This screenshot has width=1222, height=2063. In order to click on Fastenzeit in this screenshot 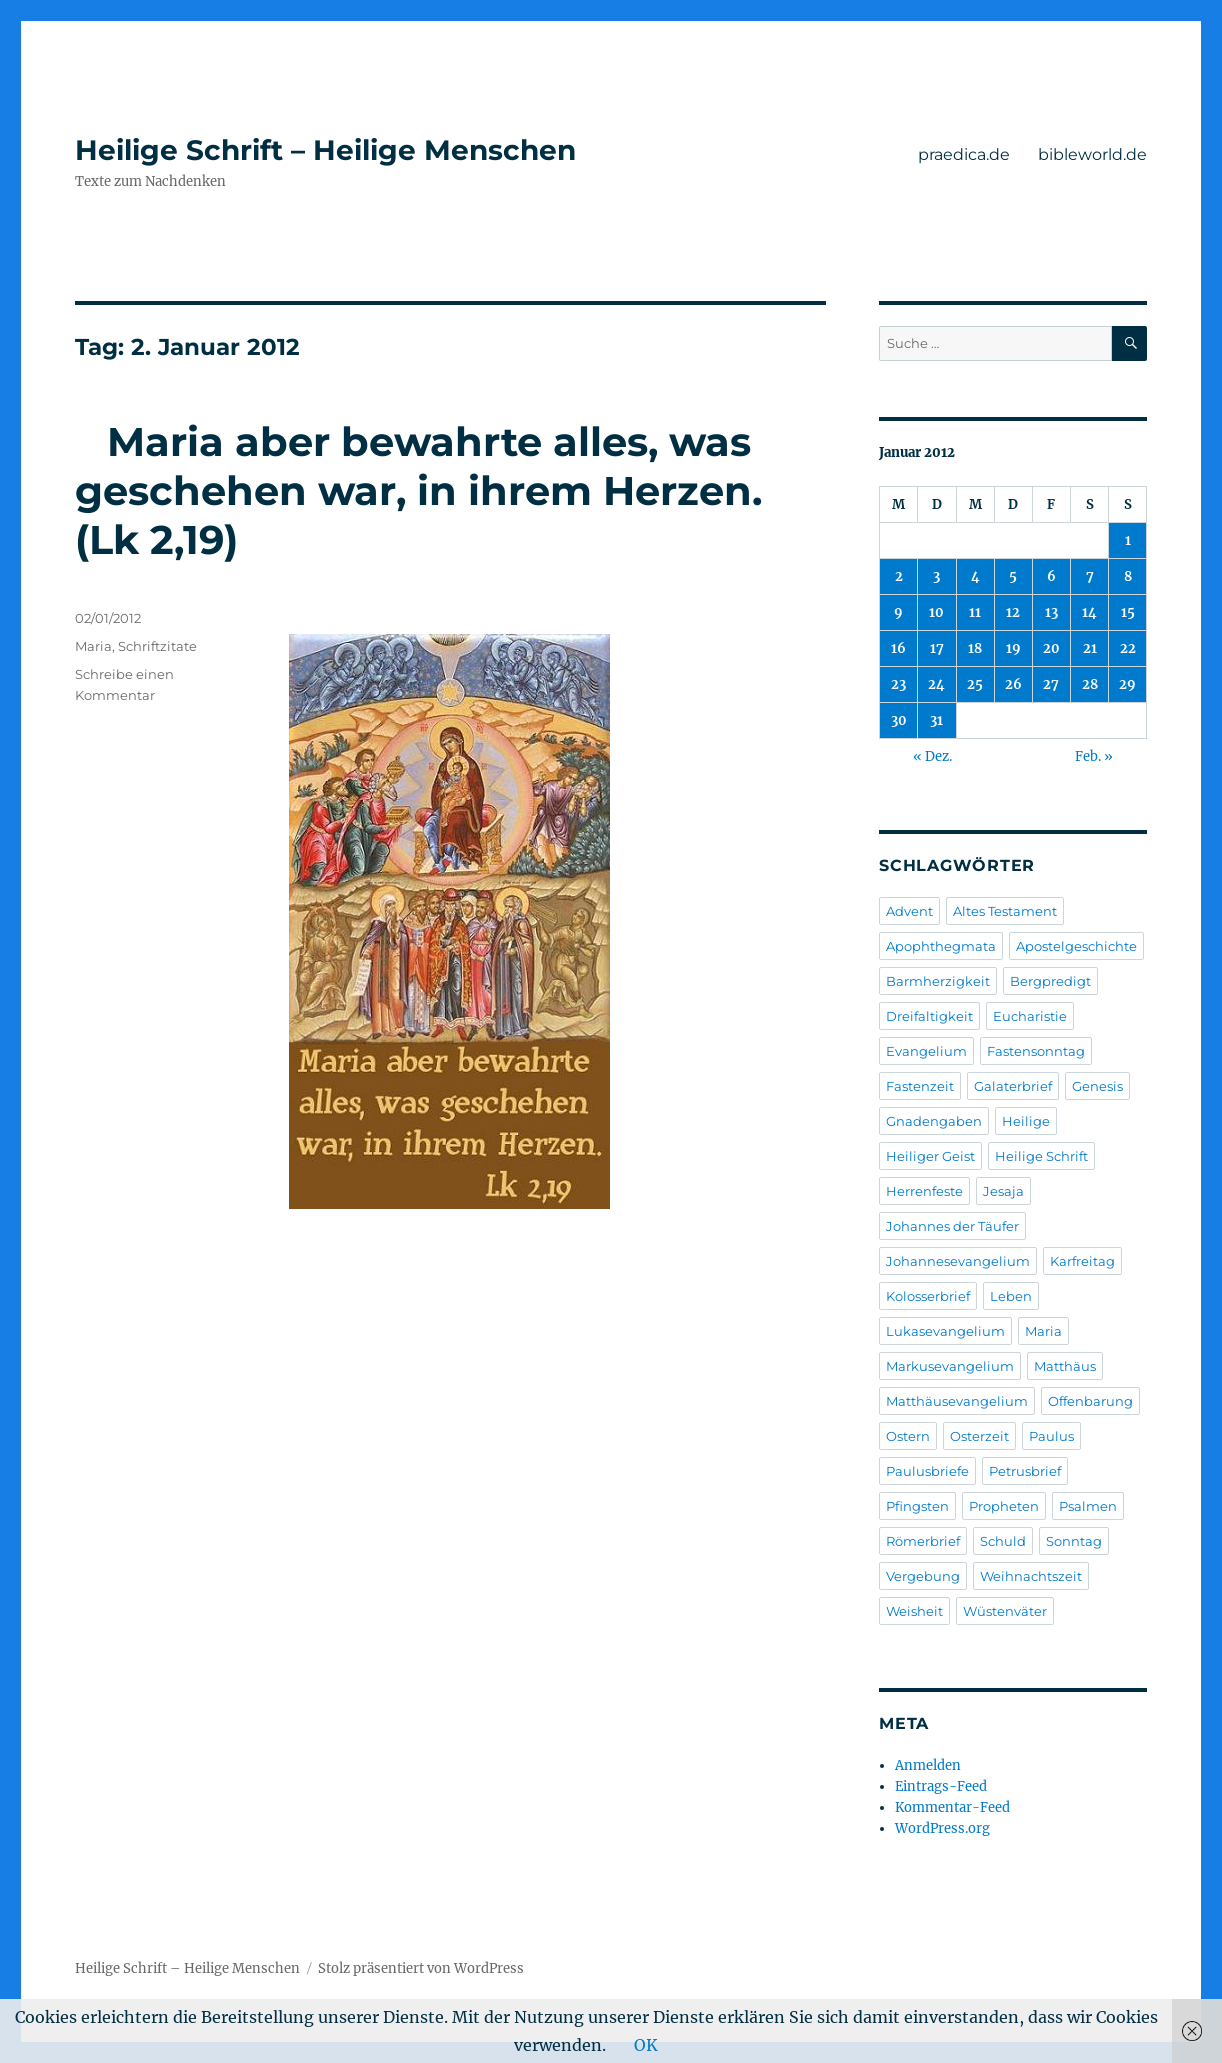, I will do `click(920, 1086)`.